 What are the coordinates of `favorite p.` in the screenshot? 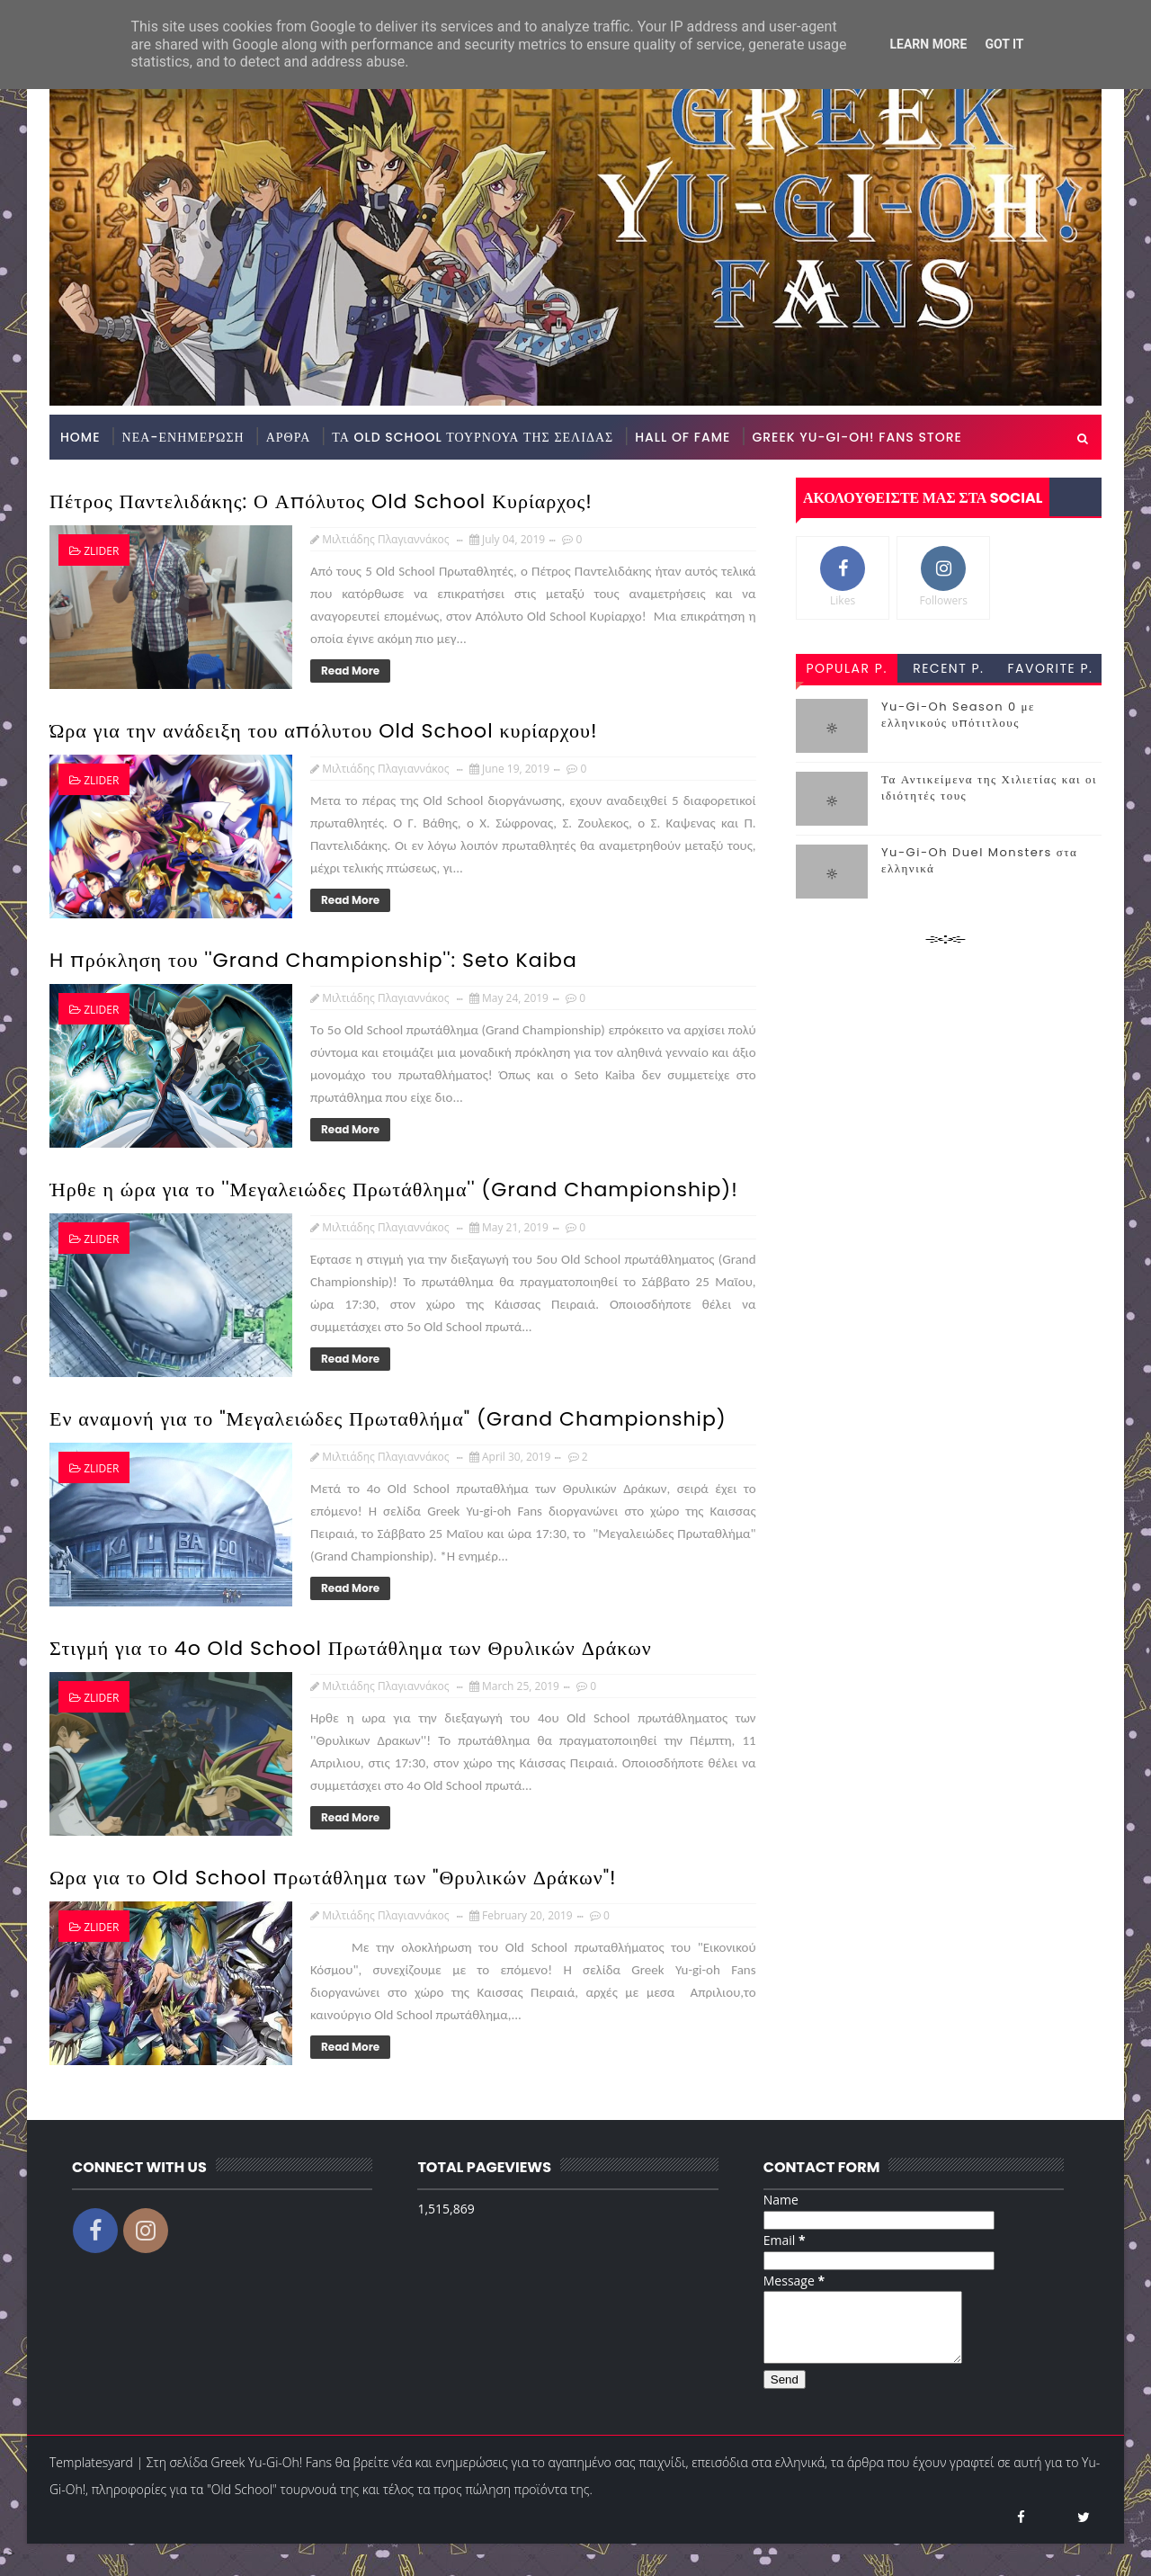 It's located at (1050, 668).